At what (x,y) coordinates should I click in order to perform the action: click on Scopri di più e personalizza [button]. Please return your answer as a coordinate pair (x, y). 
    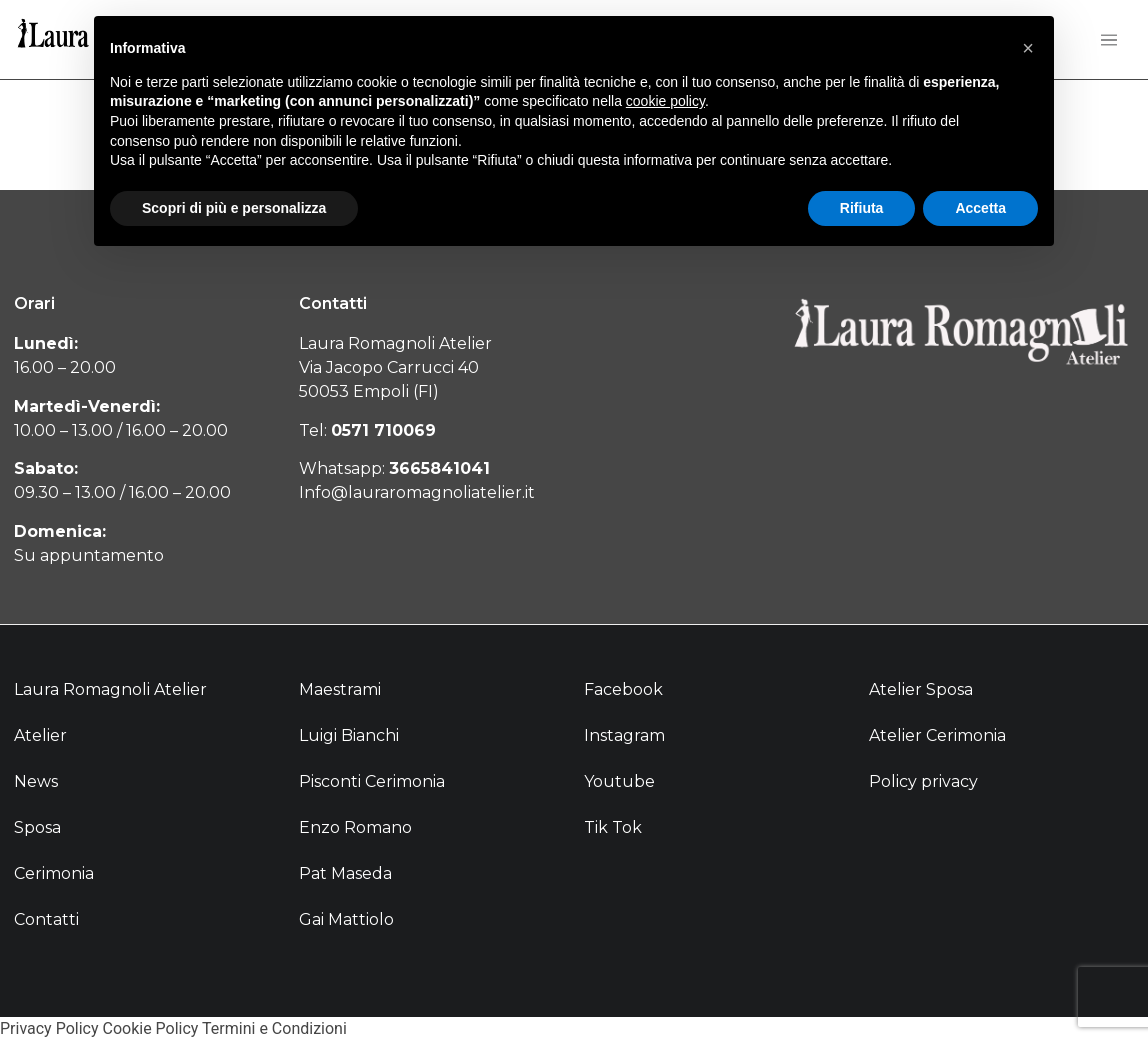
    Looking at the image, I should click on (234, 208).